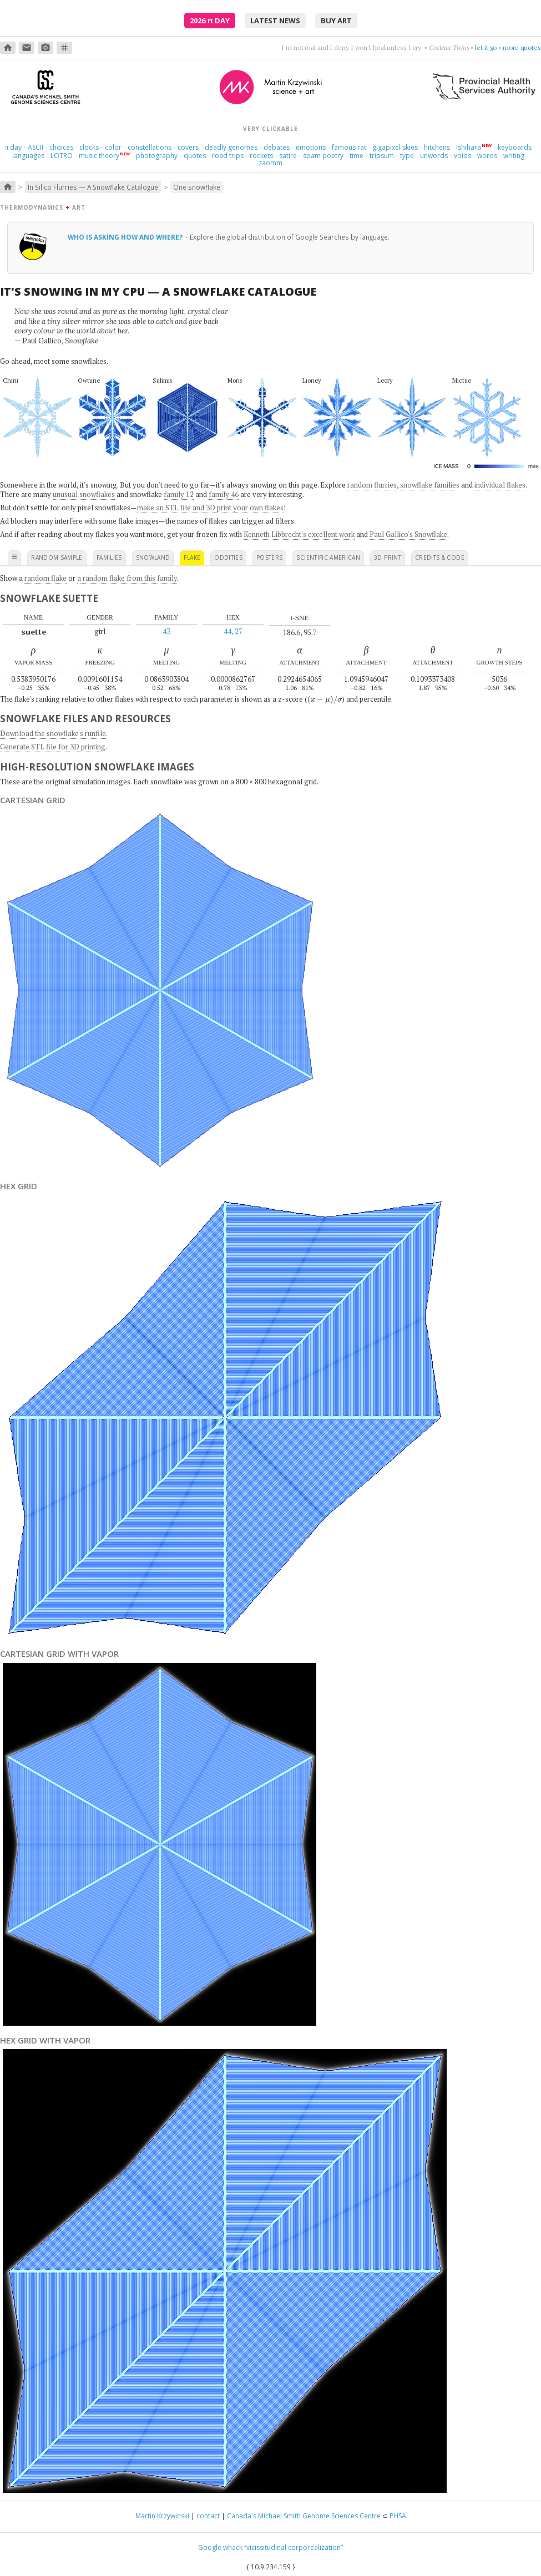 The image size is (541, 2576). I want to click on gigapixel skies, so click(395, 147).